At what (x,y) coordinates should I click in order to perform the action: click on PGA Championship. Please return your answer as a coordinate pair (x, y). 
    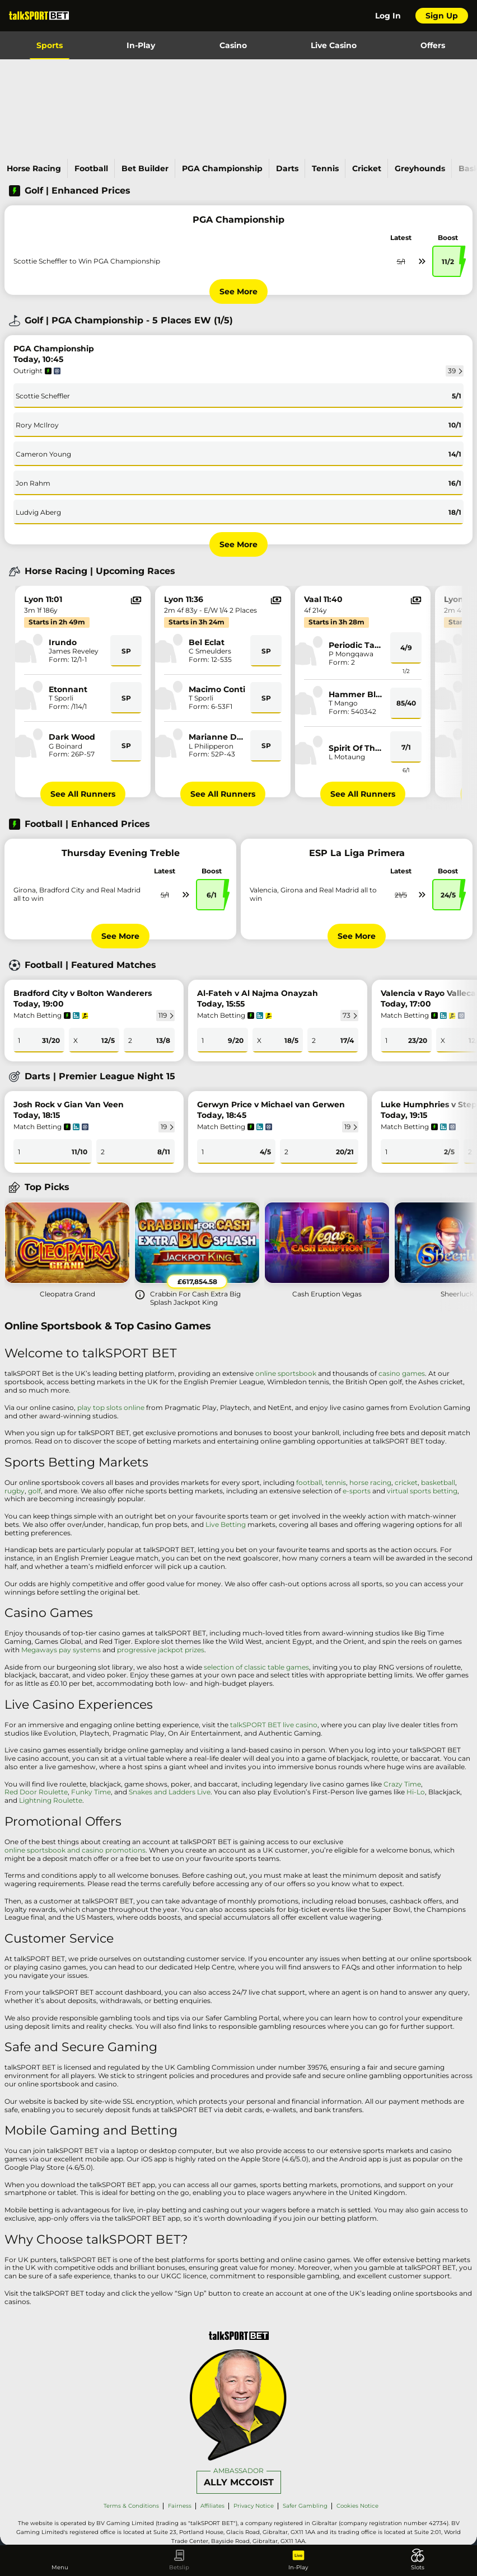
    Looking at the image, I should click on (222, 168).